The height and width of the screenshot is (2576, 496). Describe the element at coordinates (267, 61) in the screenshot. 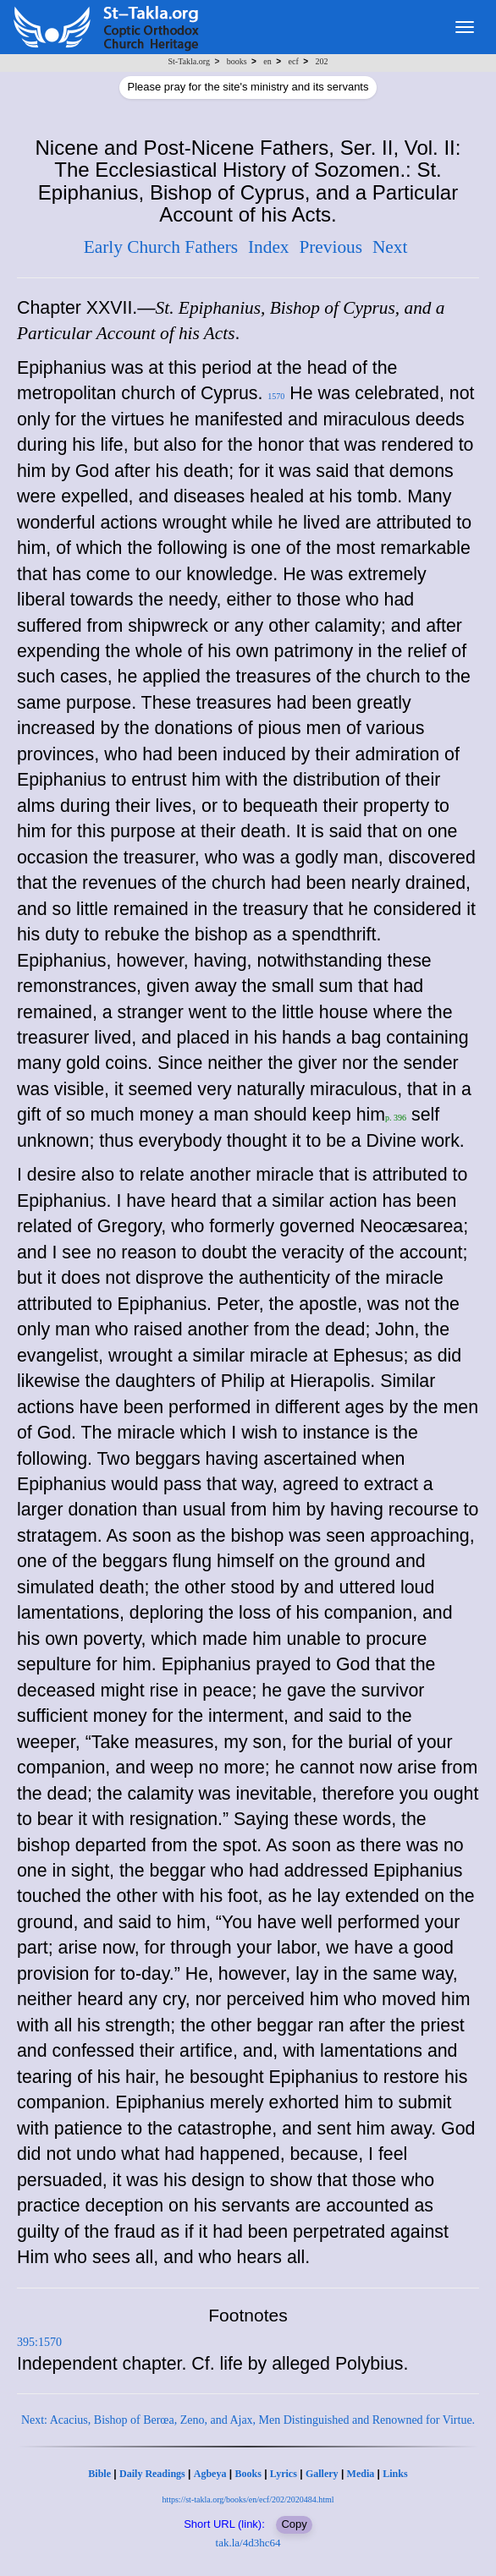

I see `en` at that location.